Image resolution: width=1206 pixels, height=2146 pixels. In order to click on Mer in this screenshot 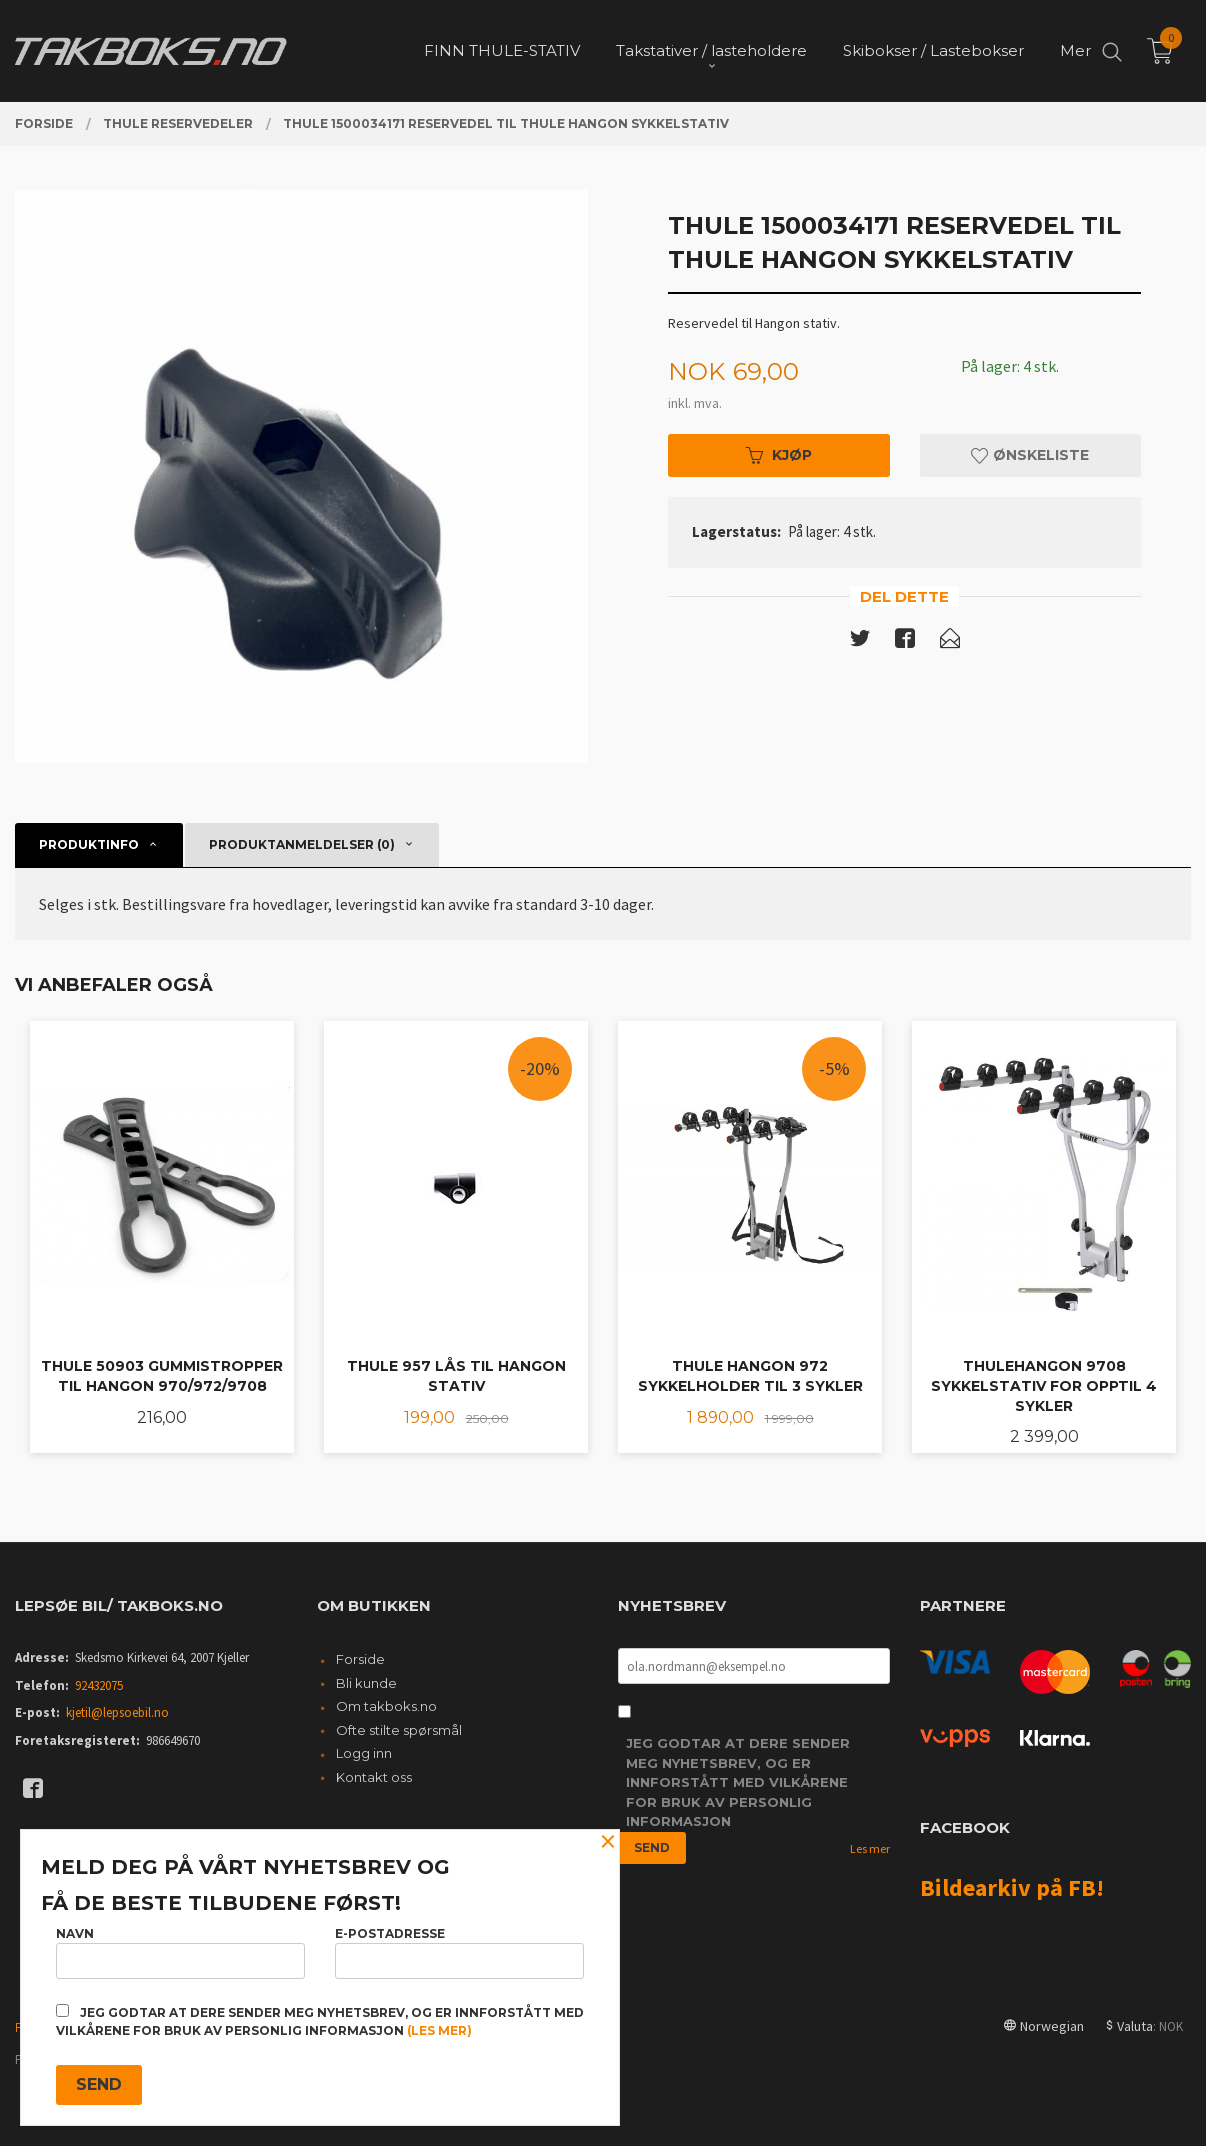, I will do `click(1075, 50)`.